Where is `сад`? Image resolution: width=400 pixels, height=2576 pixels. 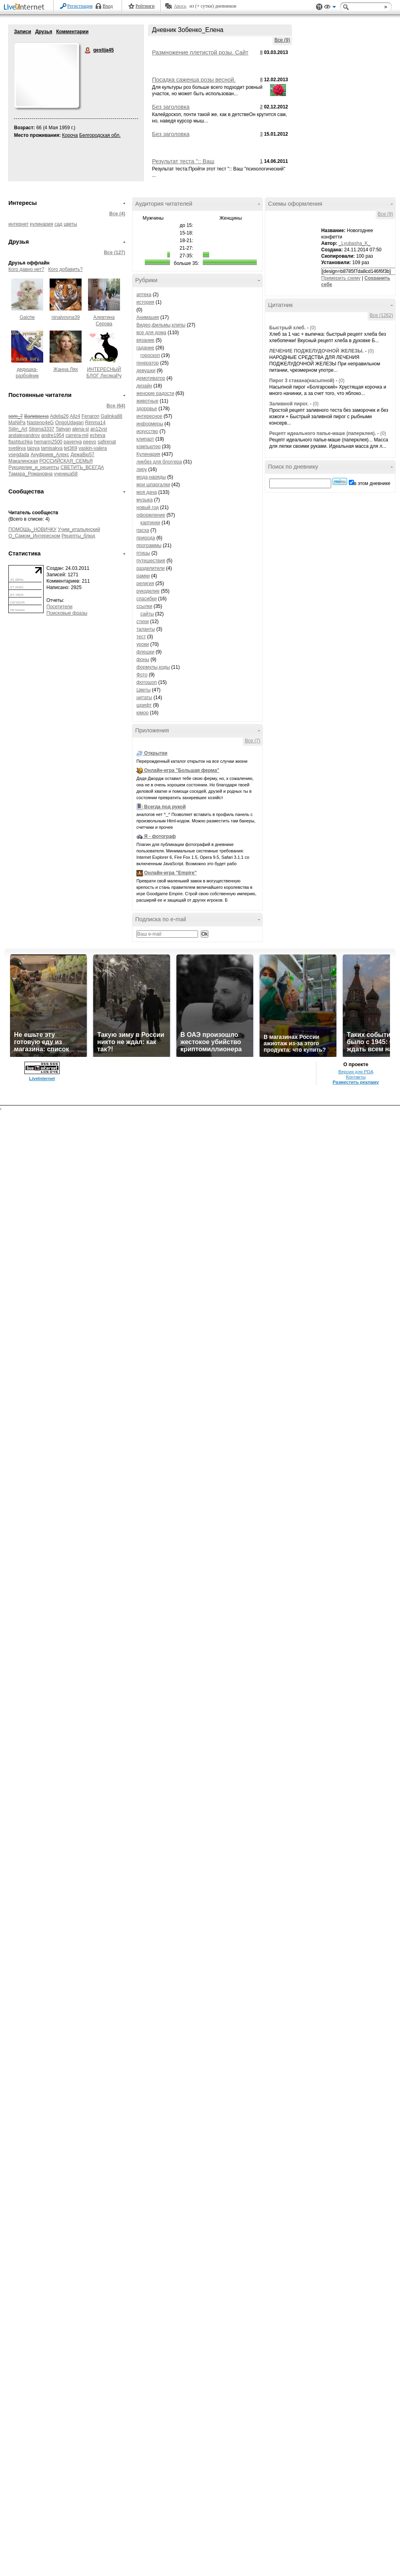 сад is located at coordinates (58, 224).